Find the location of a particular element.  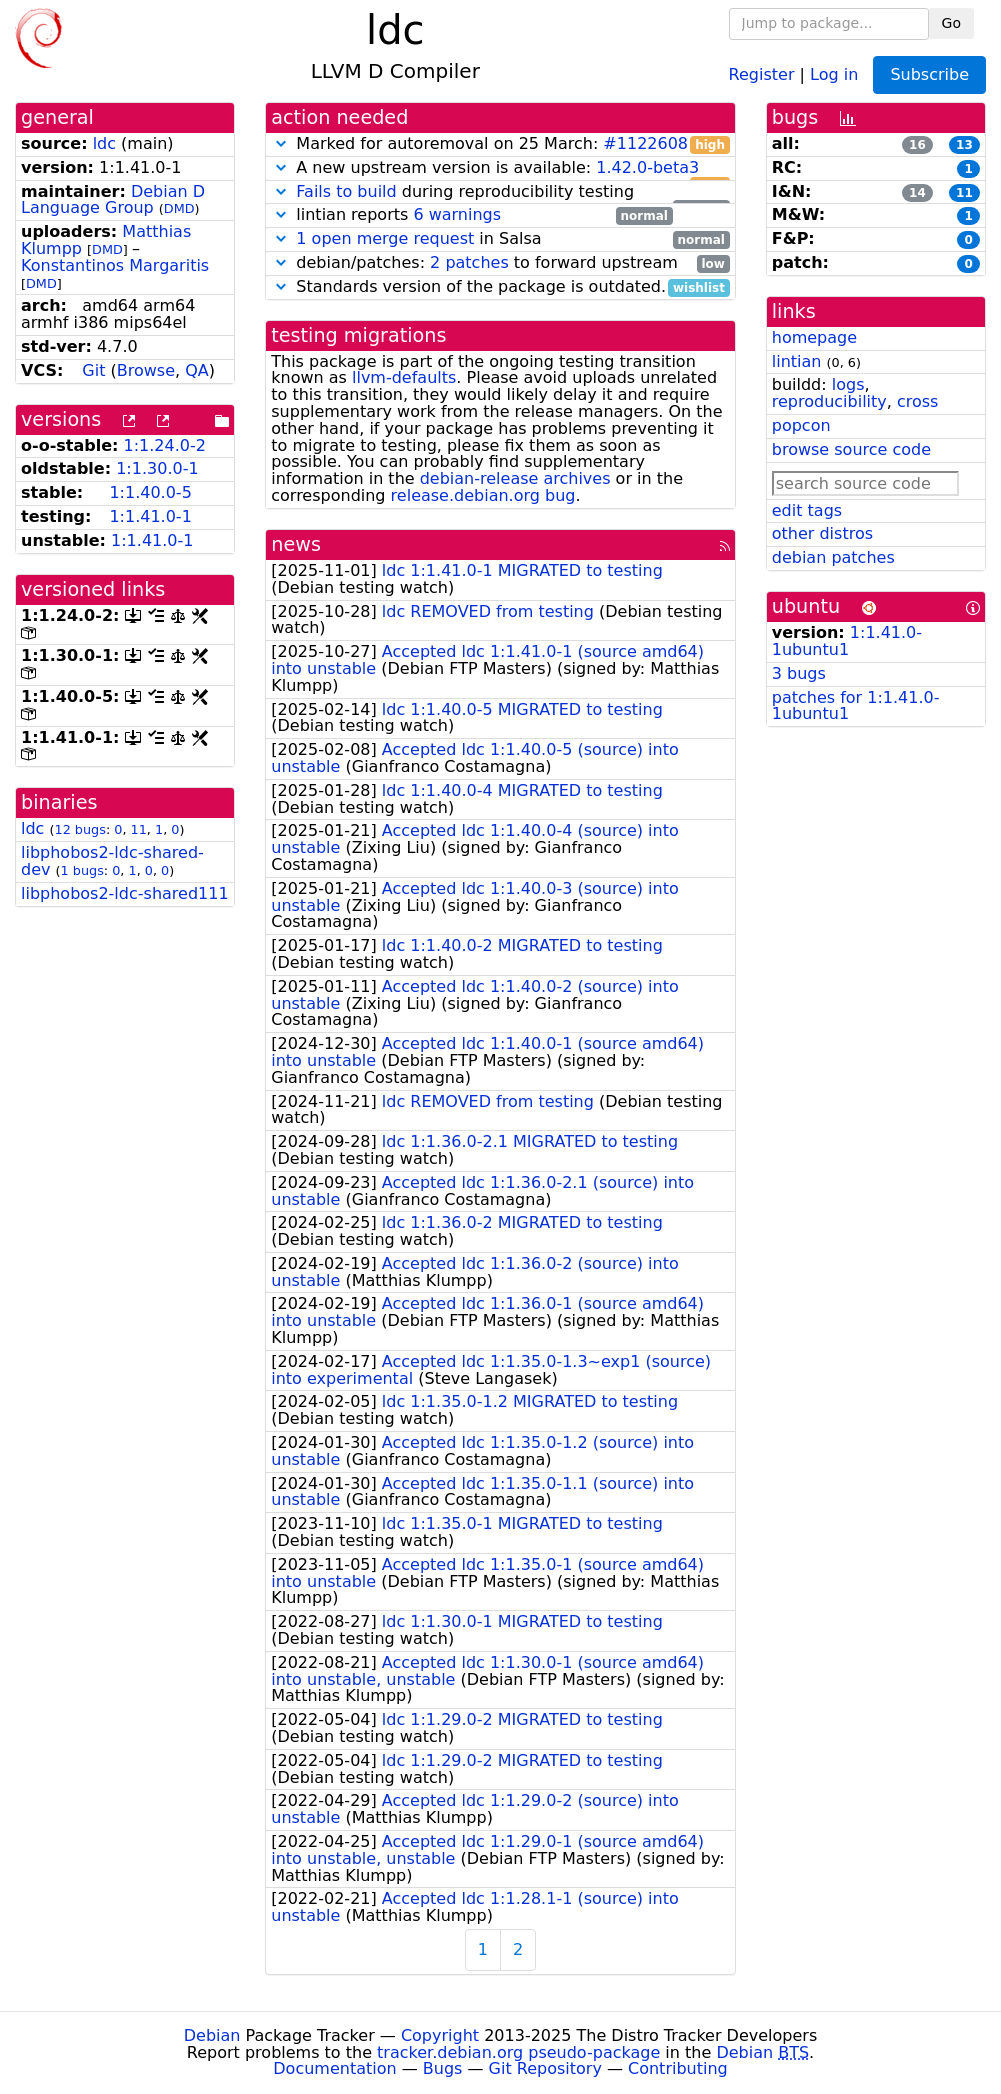

14 is located at coordinates (917, 193).